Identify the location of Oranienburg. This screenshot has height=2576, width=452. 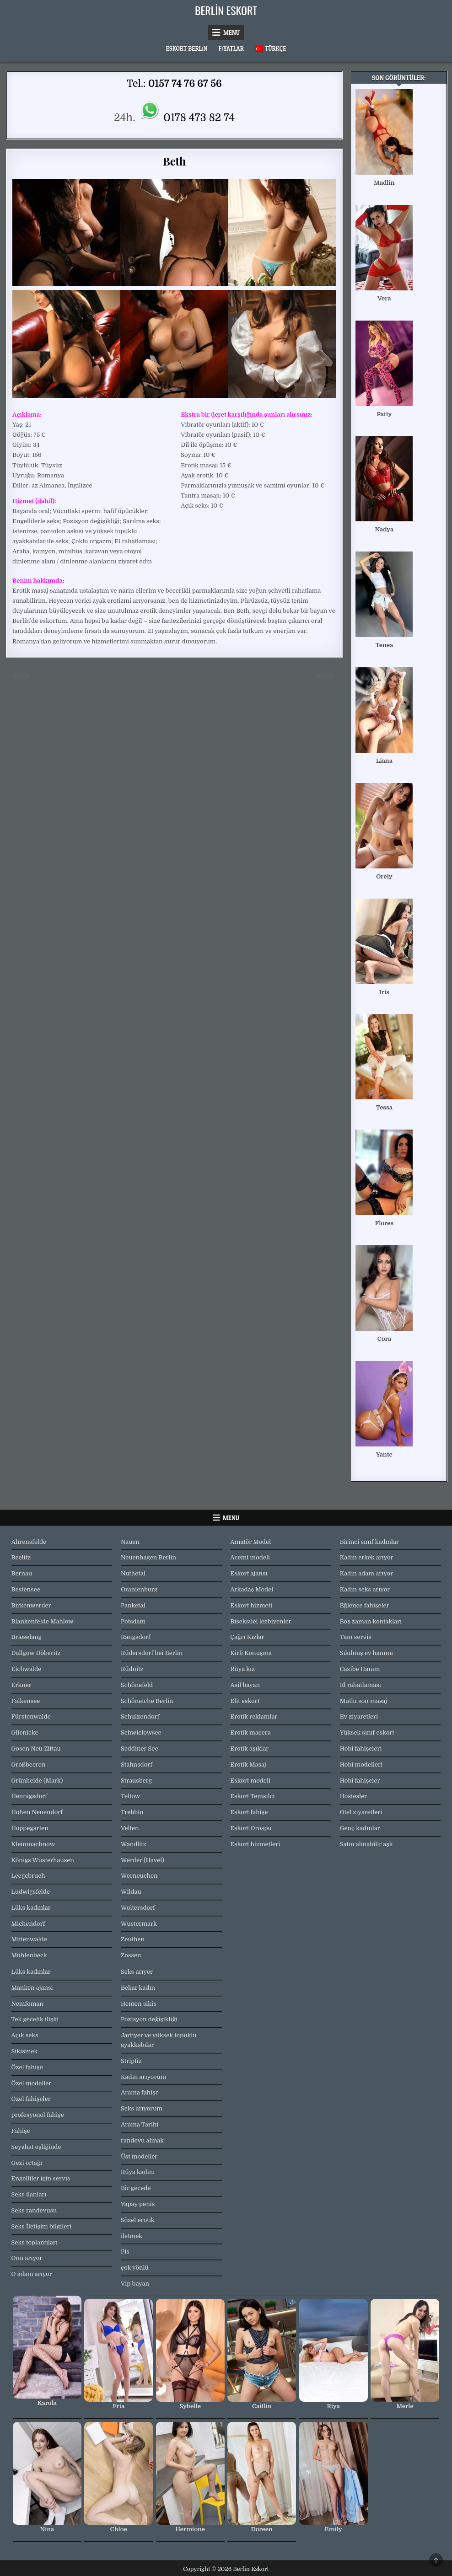
(139, 1589).